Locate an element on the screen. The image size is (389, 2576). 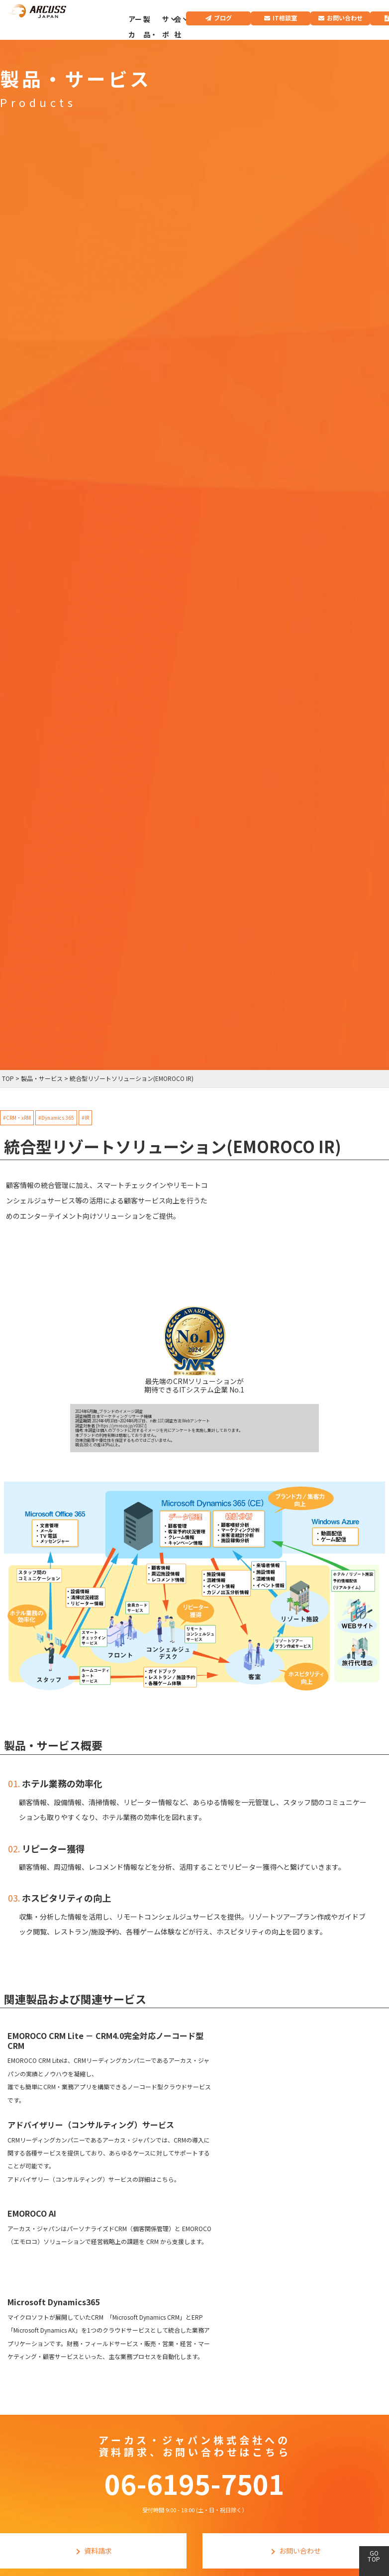
資料請求 is located at coordinates (98, 2551).